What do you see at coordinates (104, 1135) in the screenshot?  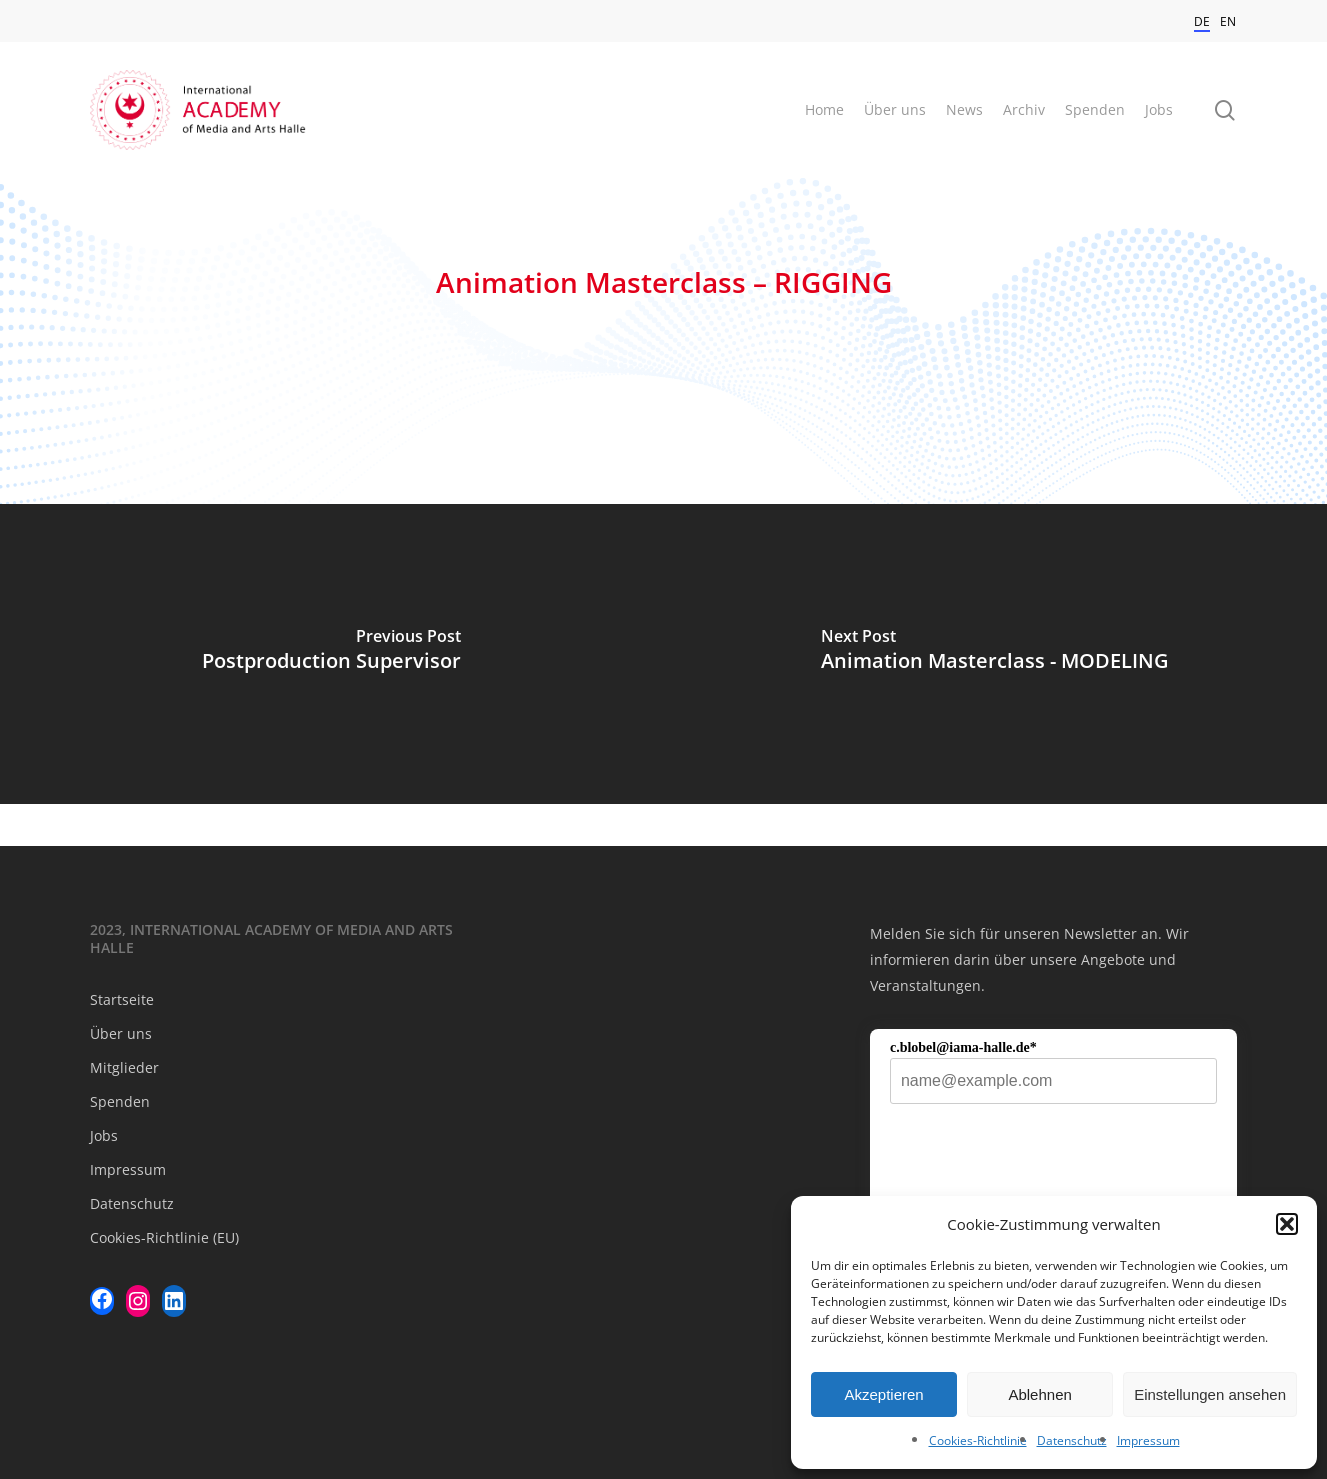 I see `Jobs` at bounding box center [104, 1135].